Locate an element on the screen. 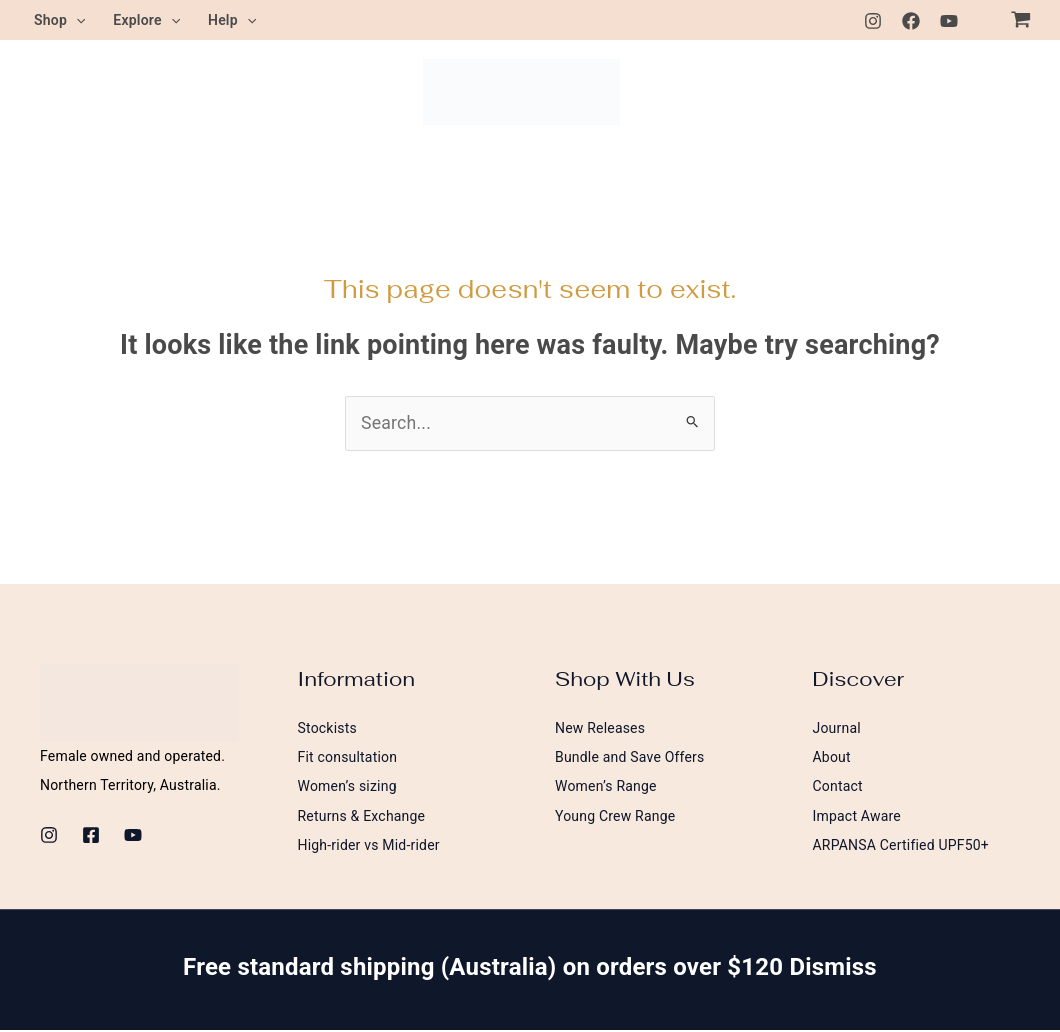 The height and width of the screenshot is (1032, 1060). Explore is located at coordinates (146, 20).